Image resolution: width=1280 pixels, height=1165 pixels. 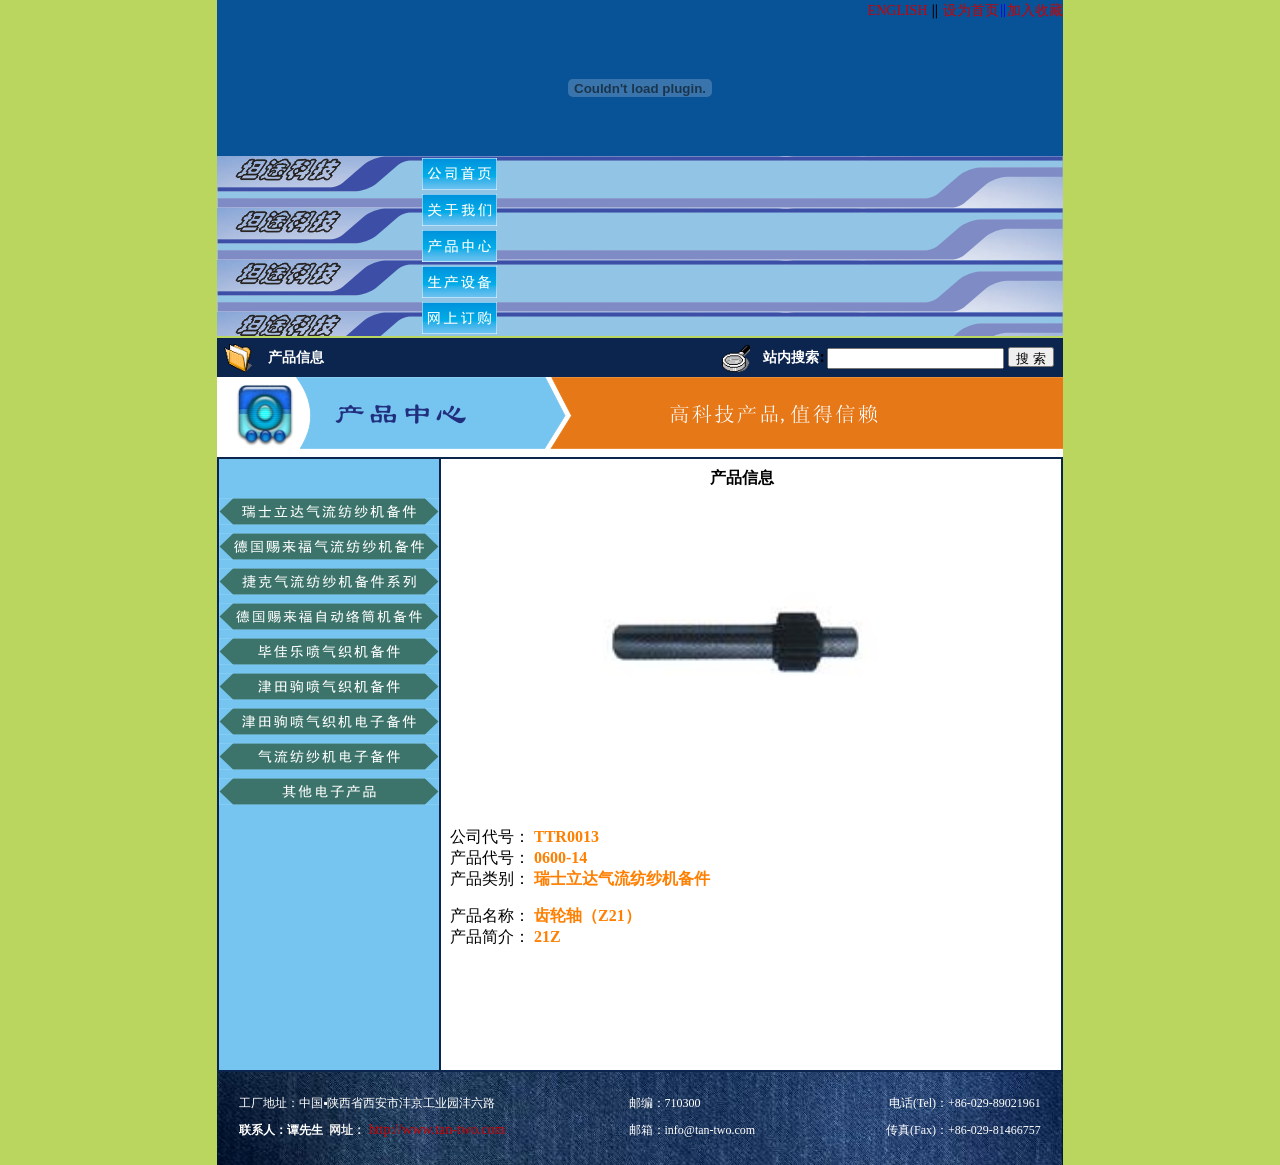 What do you see at coordinates (435, 1129) in the screenshot?
I see `http://www.tan-two.com` at bounding box center [435, 1129].